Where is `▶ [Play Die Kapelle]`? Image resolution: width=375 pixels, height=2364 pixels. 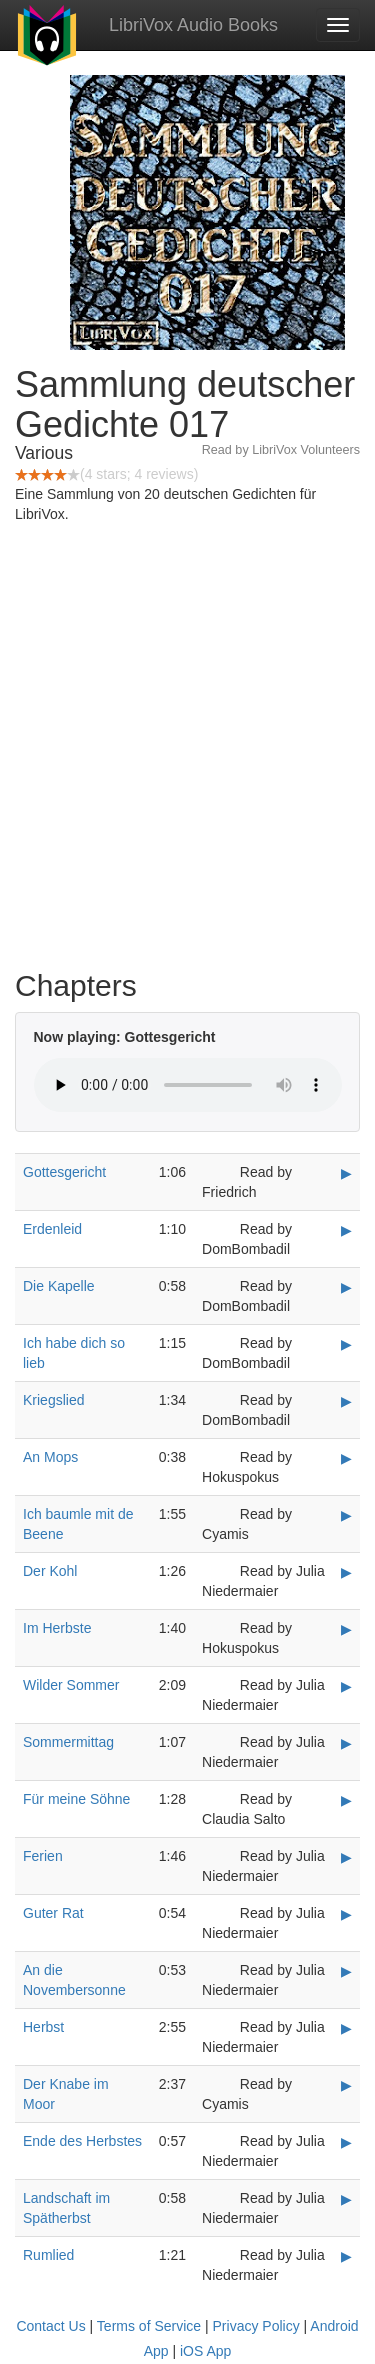
▶ [Play Die Kapelle] is located at coordinates (346, 1287).